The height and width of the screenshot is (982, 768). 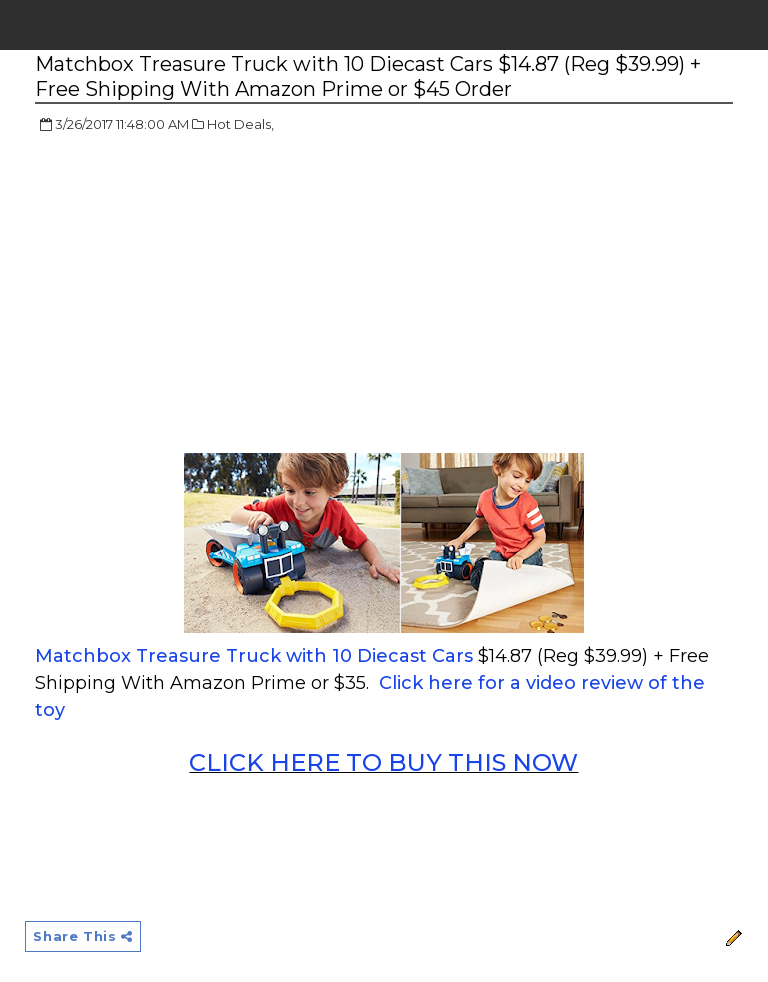 I want to click on Matchbox Treasure Truck with 10 Diecast Cars, so click(x=254, y=656).